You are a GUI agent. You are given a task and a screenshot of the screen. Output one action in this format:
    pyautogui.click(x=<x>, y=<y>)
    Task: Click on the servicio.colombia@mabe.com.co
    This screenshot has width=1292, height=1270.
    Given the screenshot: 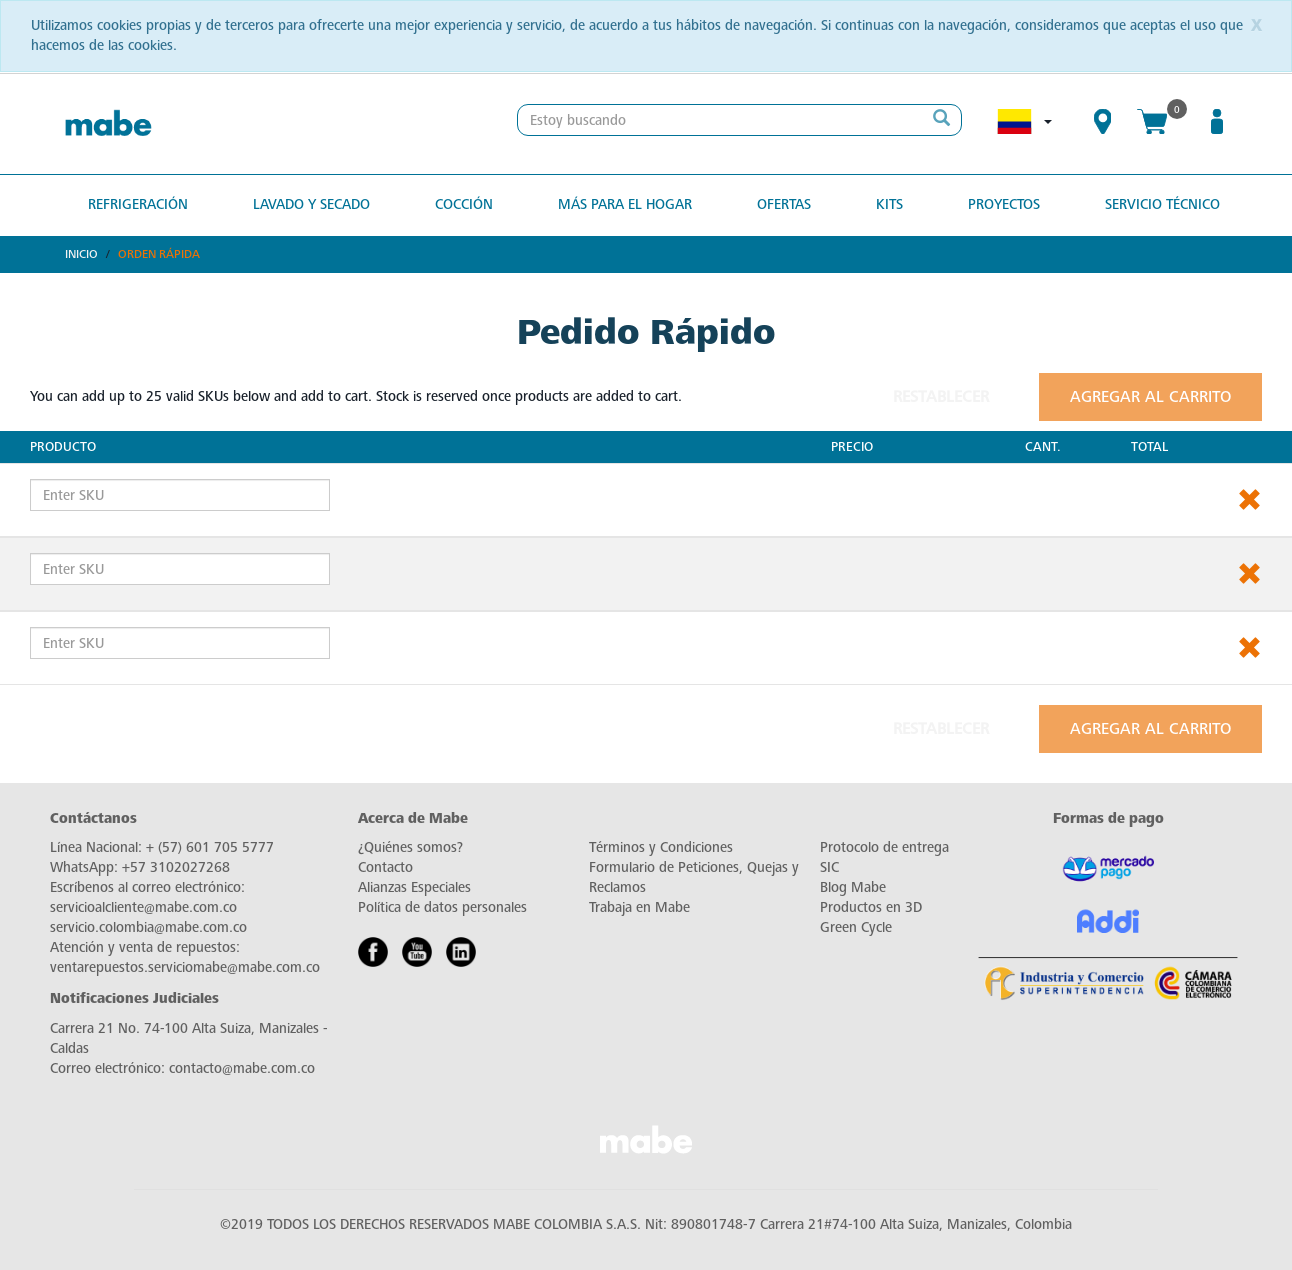 What is the action you would take?
    pyautogui.click(x=148, y=927)
    